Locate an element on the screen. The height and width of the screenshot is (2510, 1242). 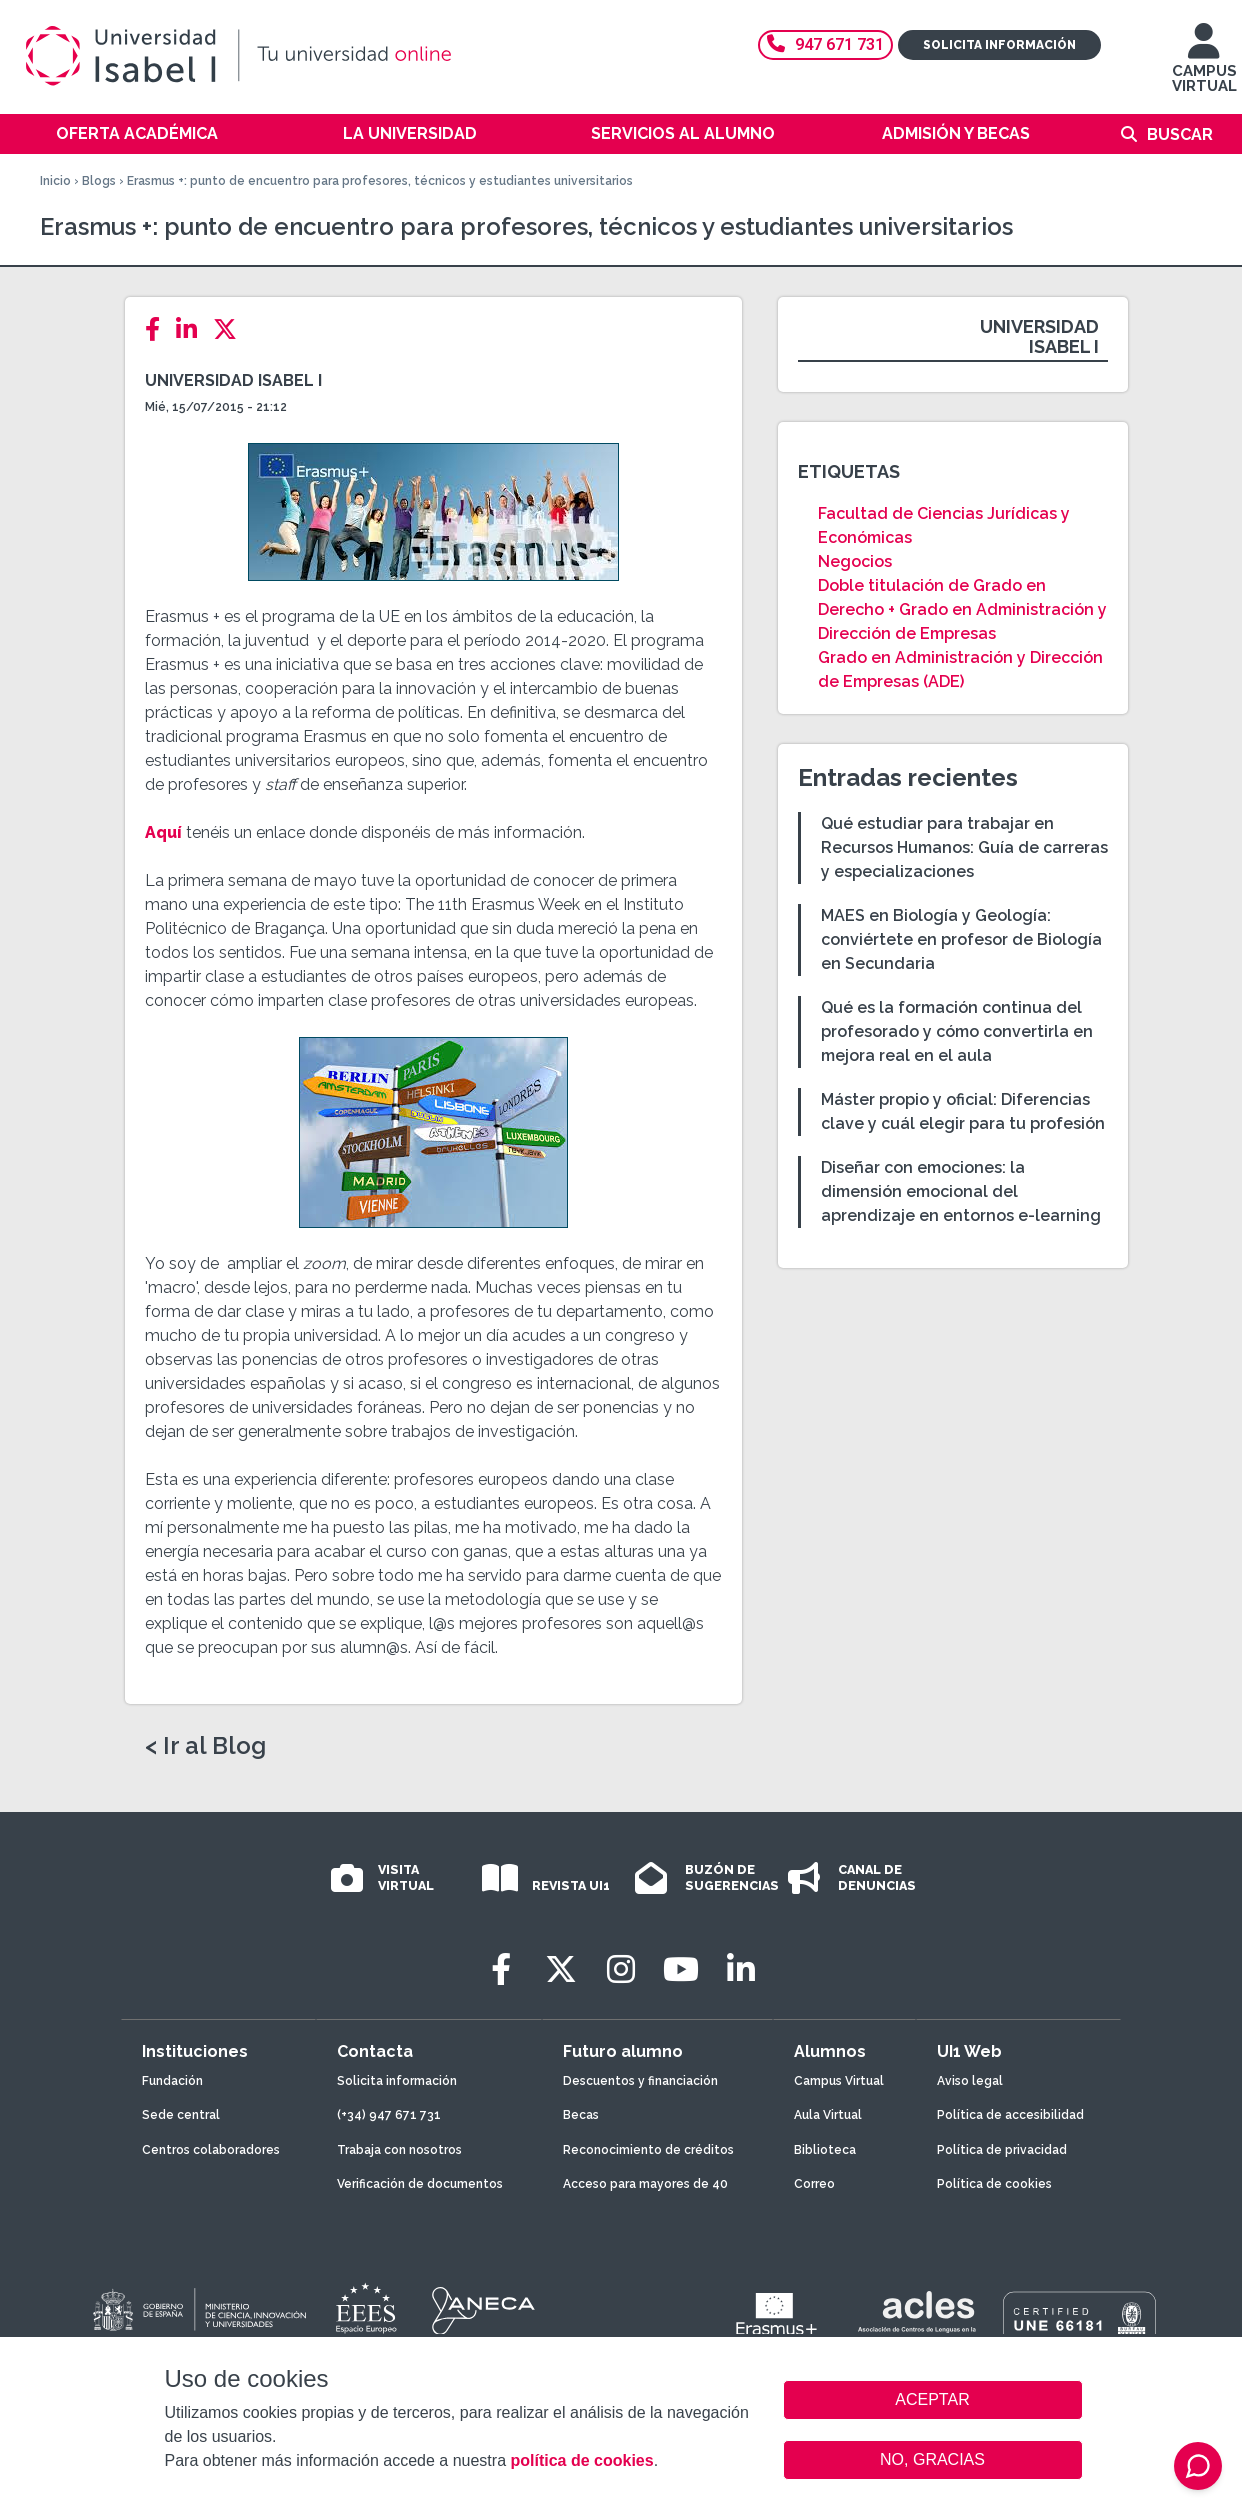
Blogs is located at coordinates (99, 181).